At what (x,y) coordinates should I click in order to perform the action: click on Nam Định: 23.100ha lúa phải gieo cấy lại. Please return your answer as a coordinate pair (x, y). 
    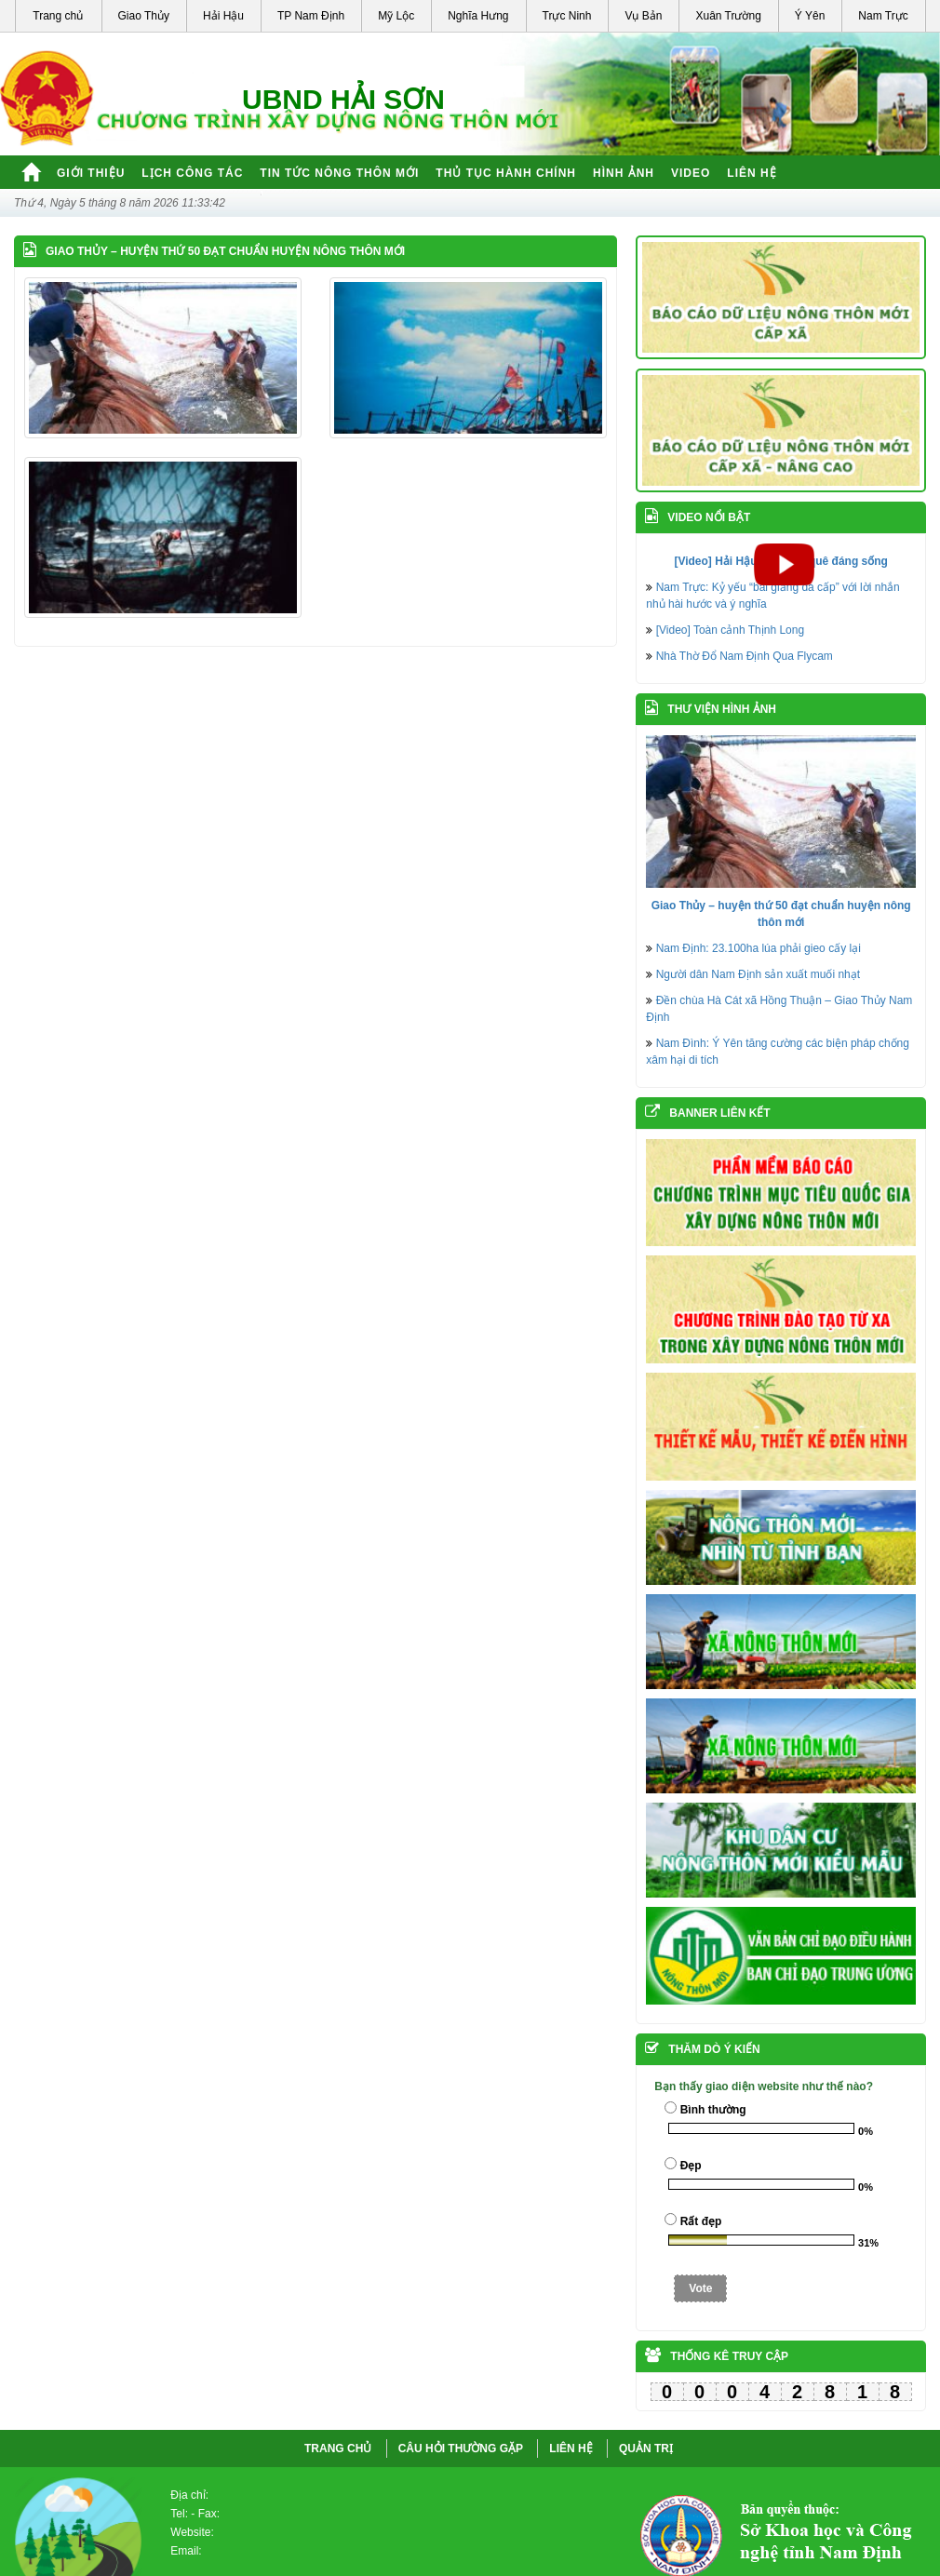
    Looking at the image, I should click on (758, 948).